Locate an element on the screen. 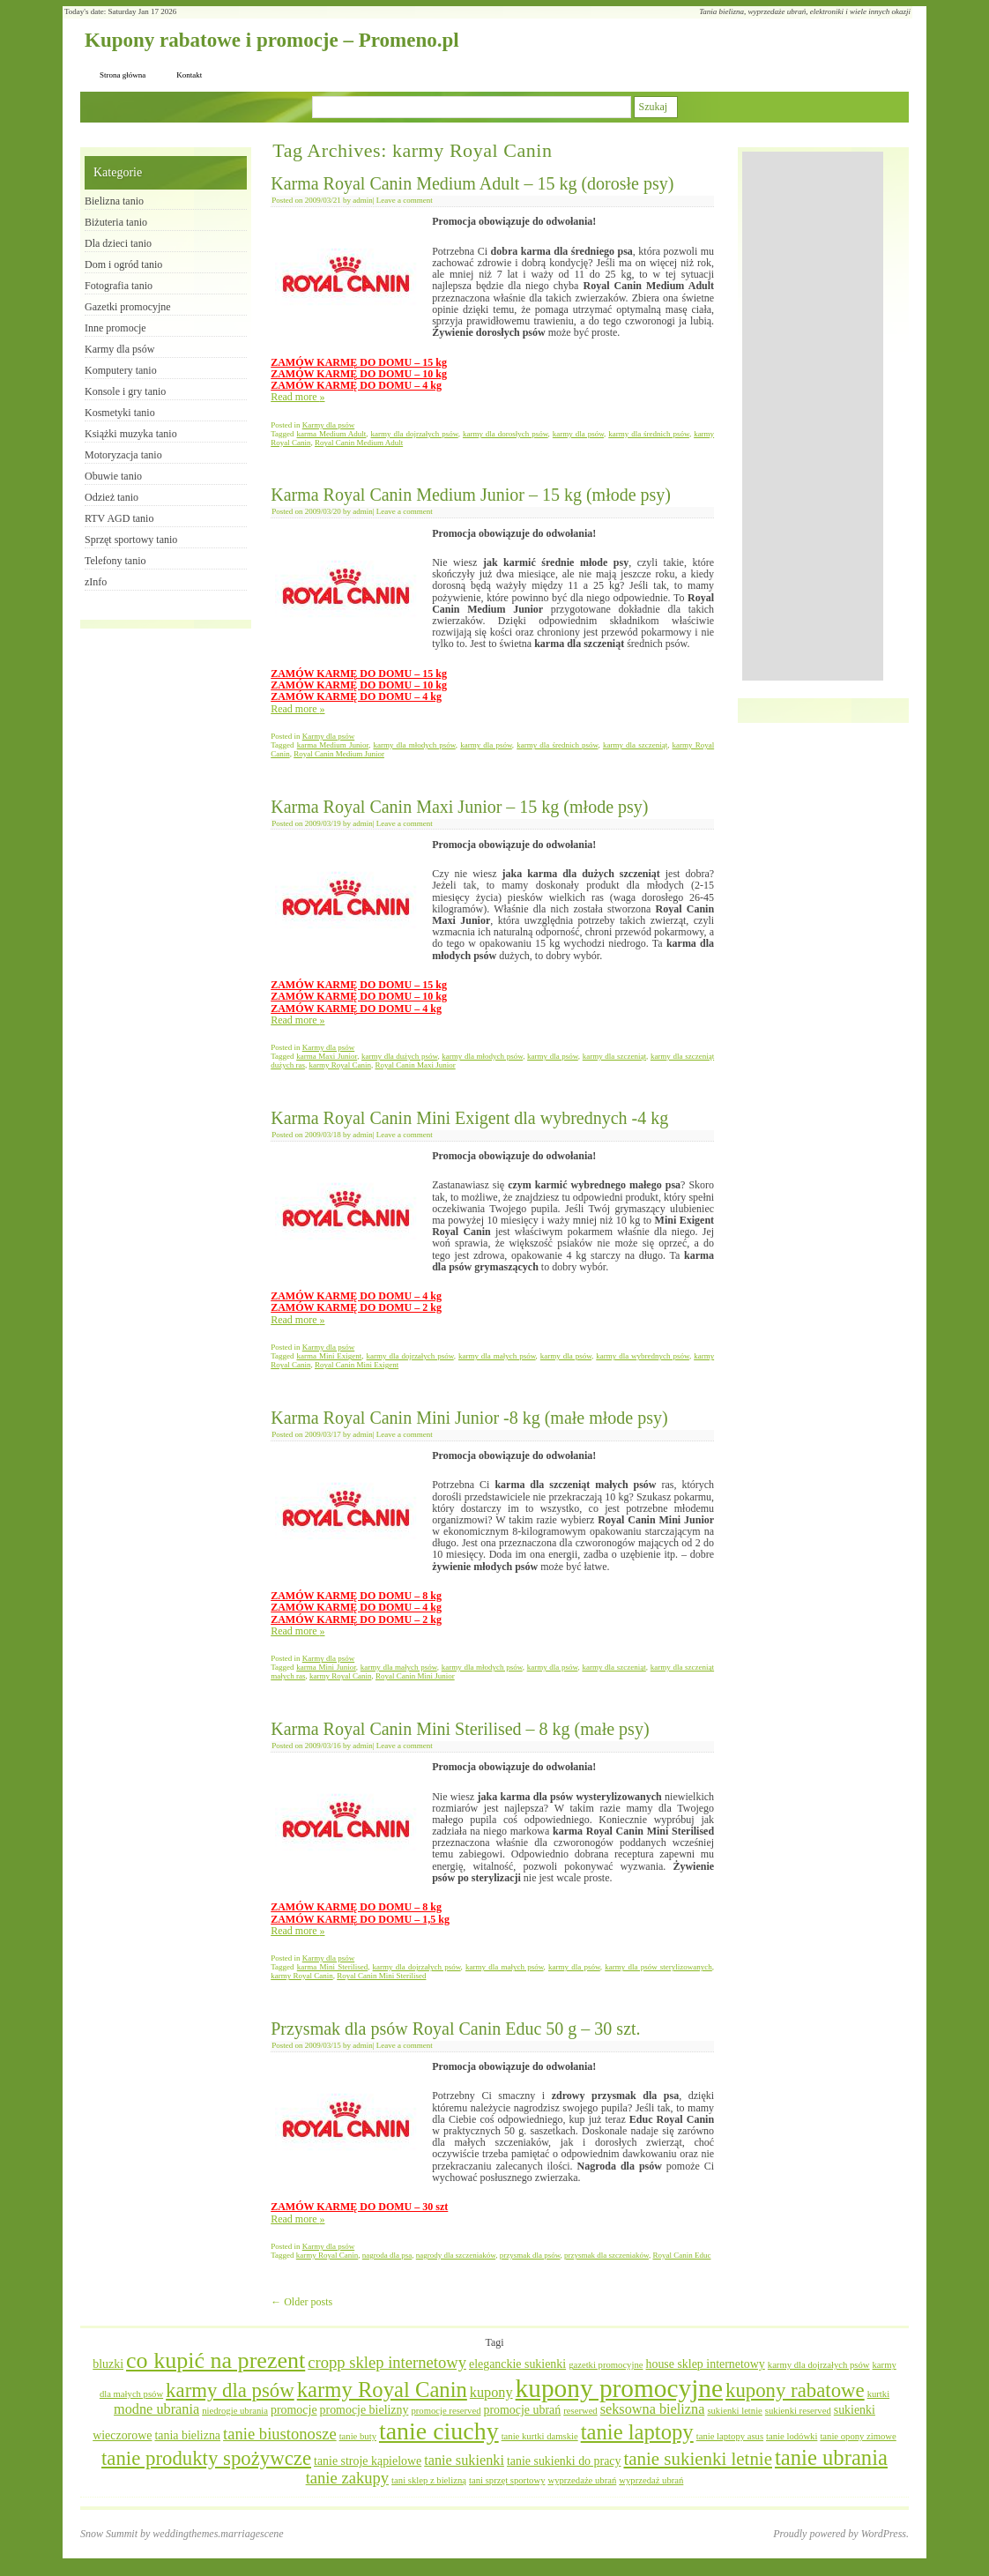  promocje ubrań is located at coordinates (522, 2409).